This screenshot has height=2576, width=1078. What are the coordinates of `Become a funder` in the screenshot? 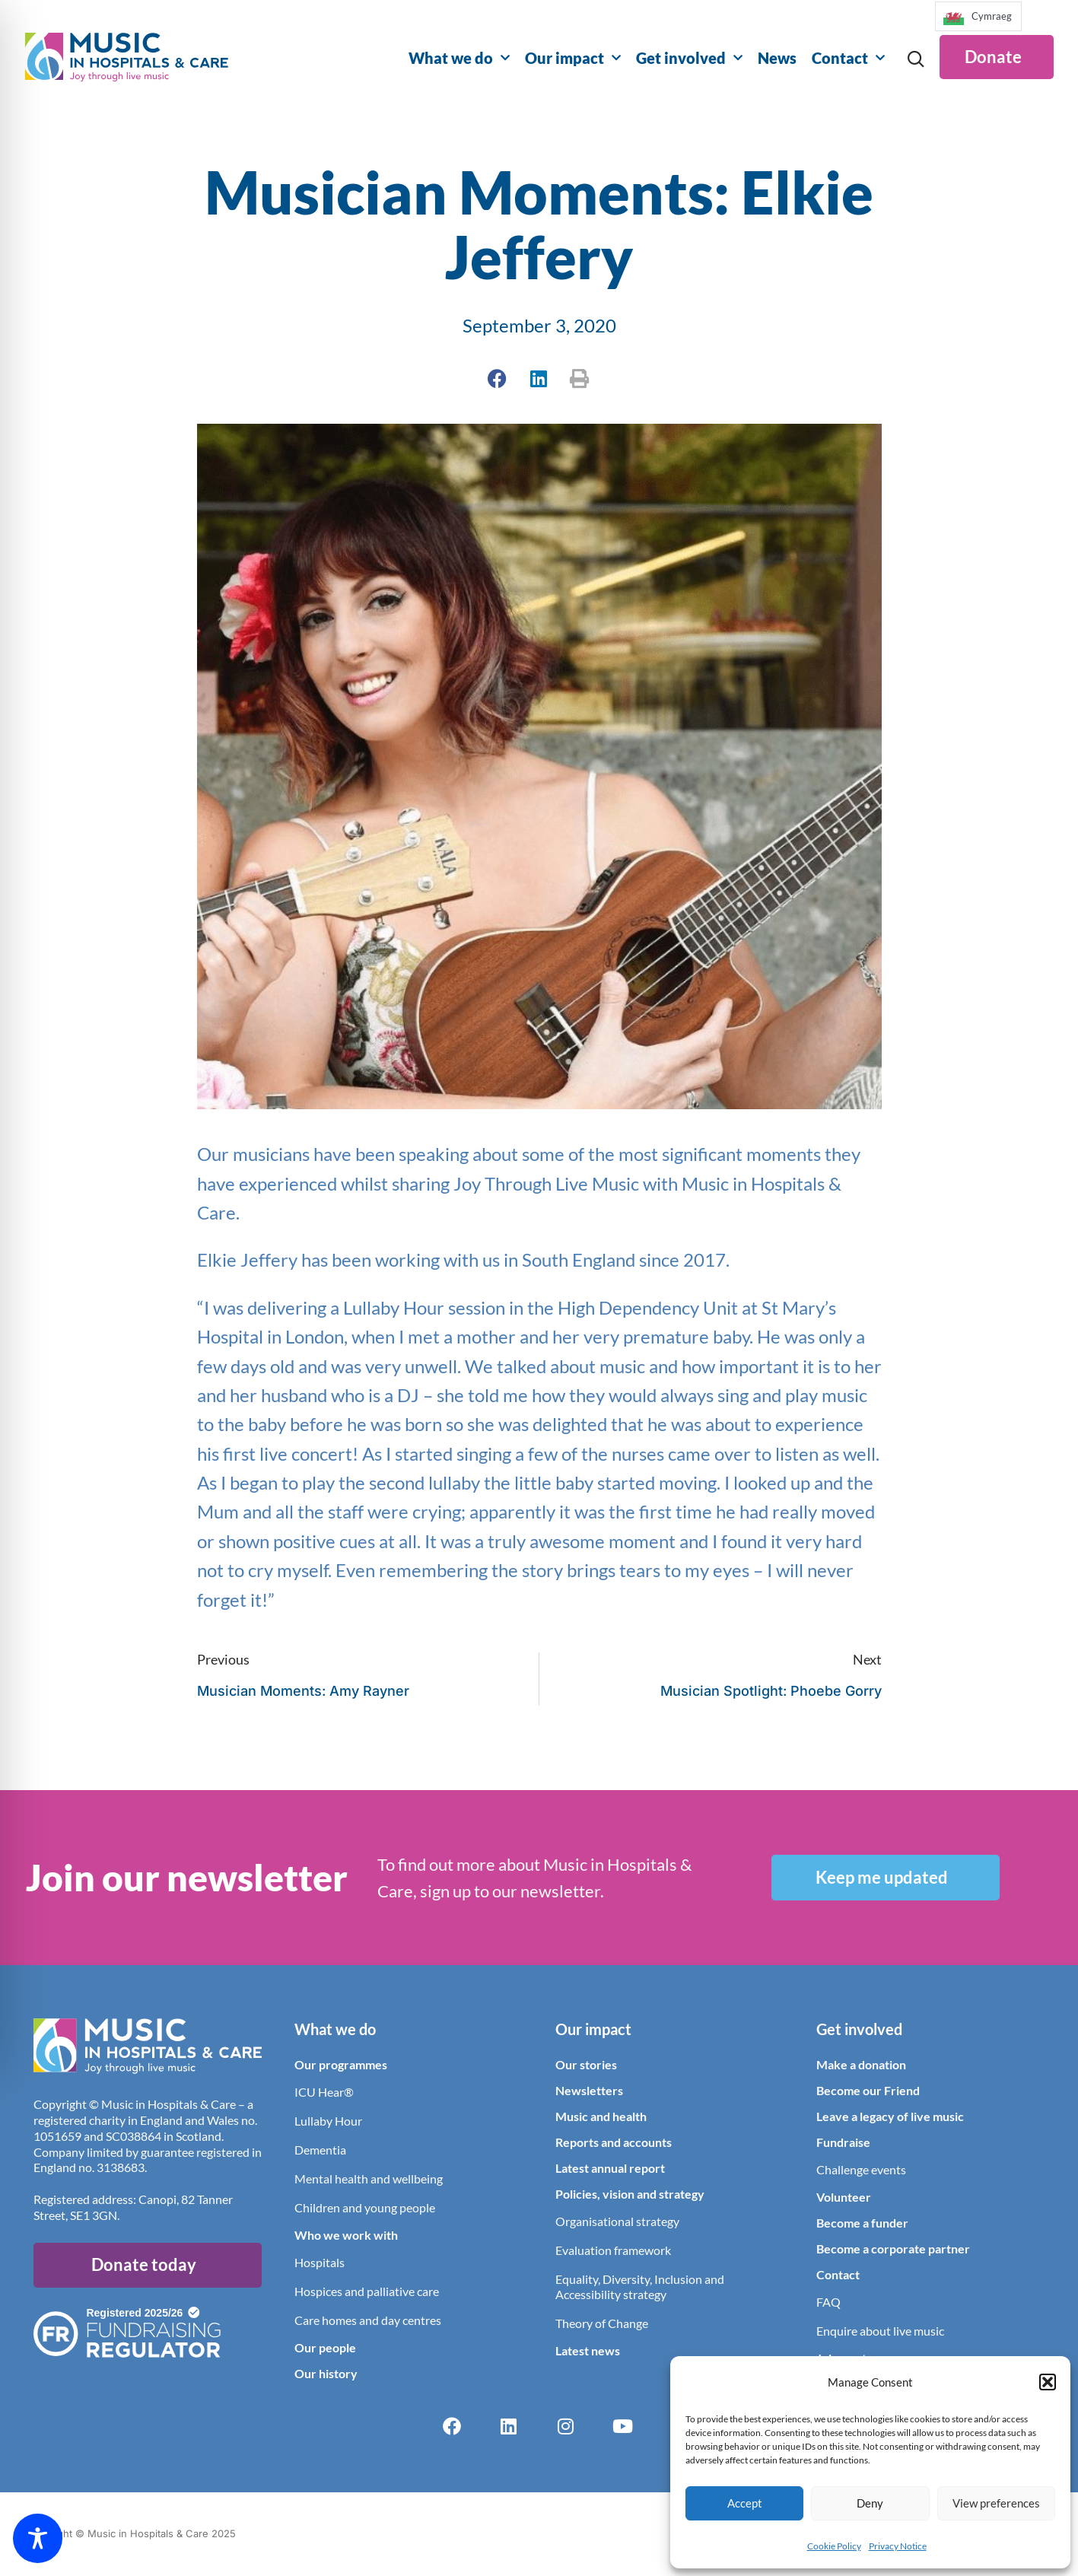 It's located at (862, 2223).